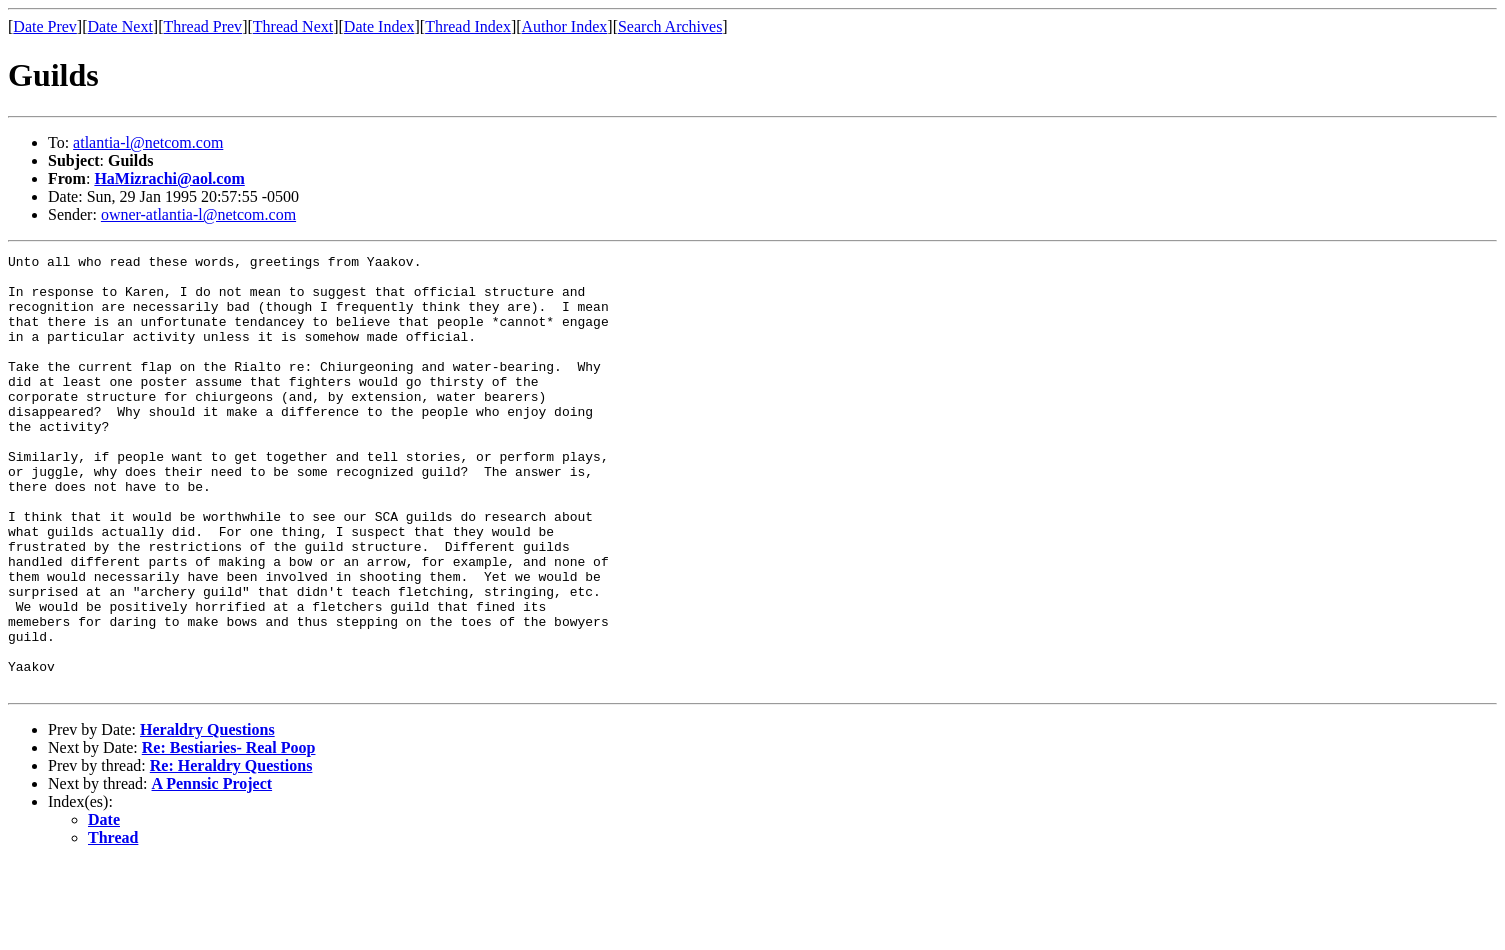  I want to click on atlantia-l@netcom.com, so click(148, 142).